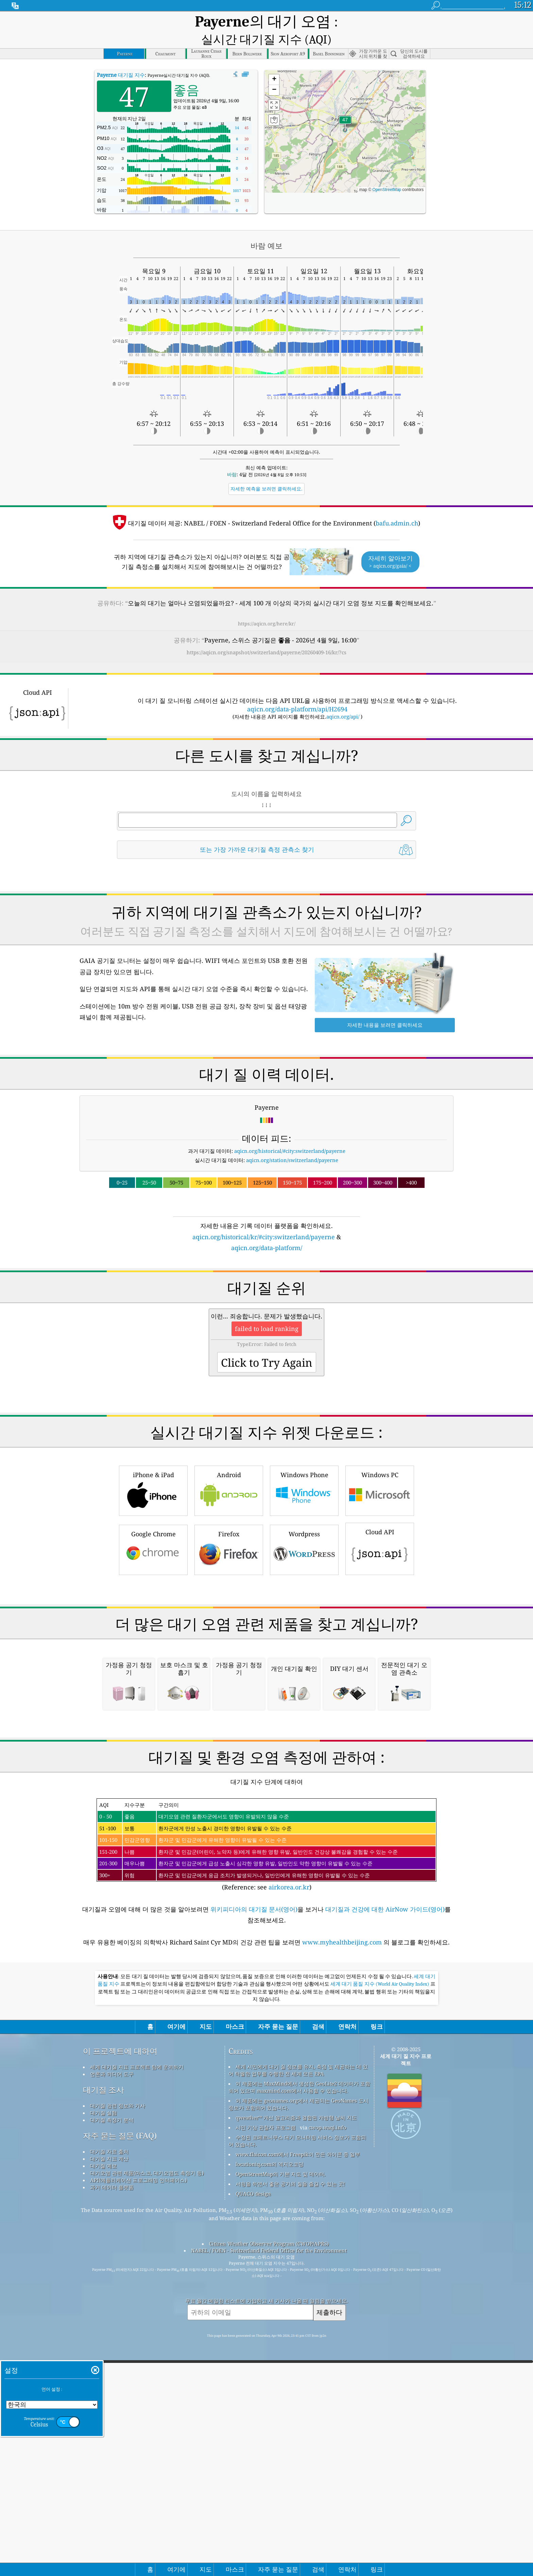 The image size is (533, 2576). I want to click on Windows PC, so click(379, 1569).